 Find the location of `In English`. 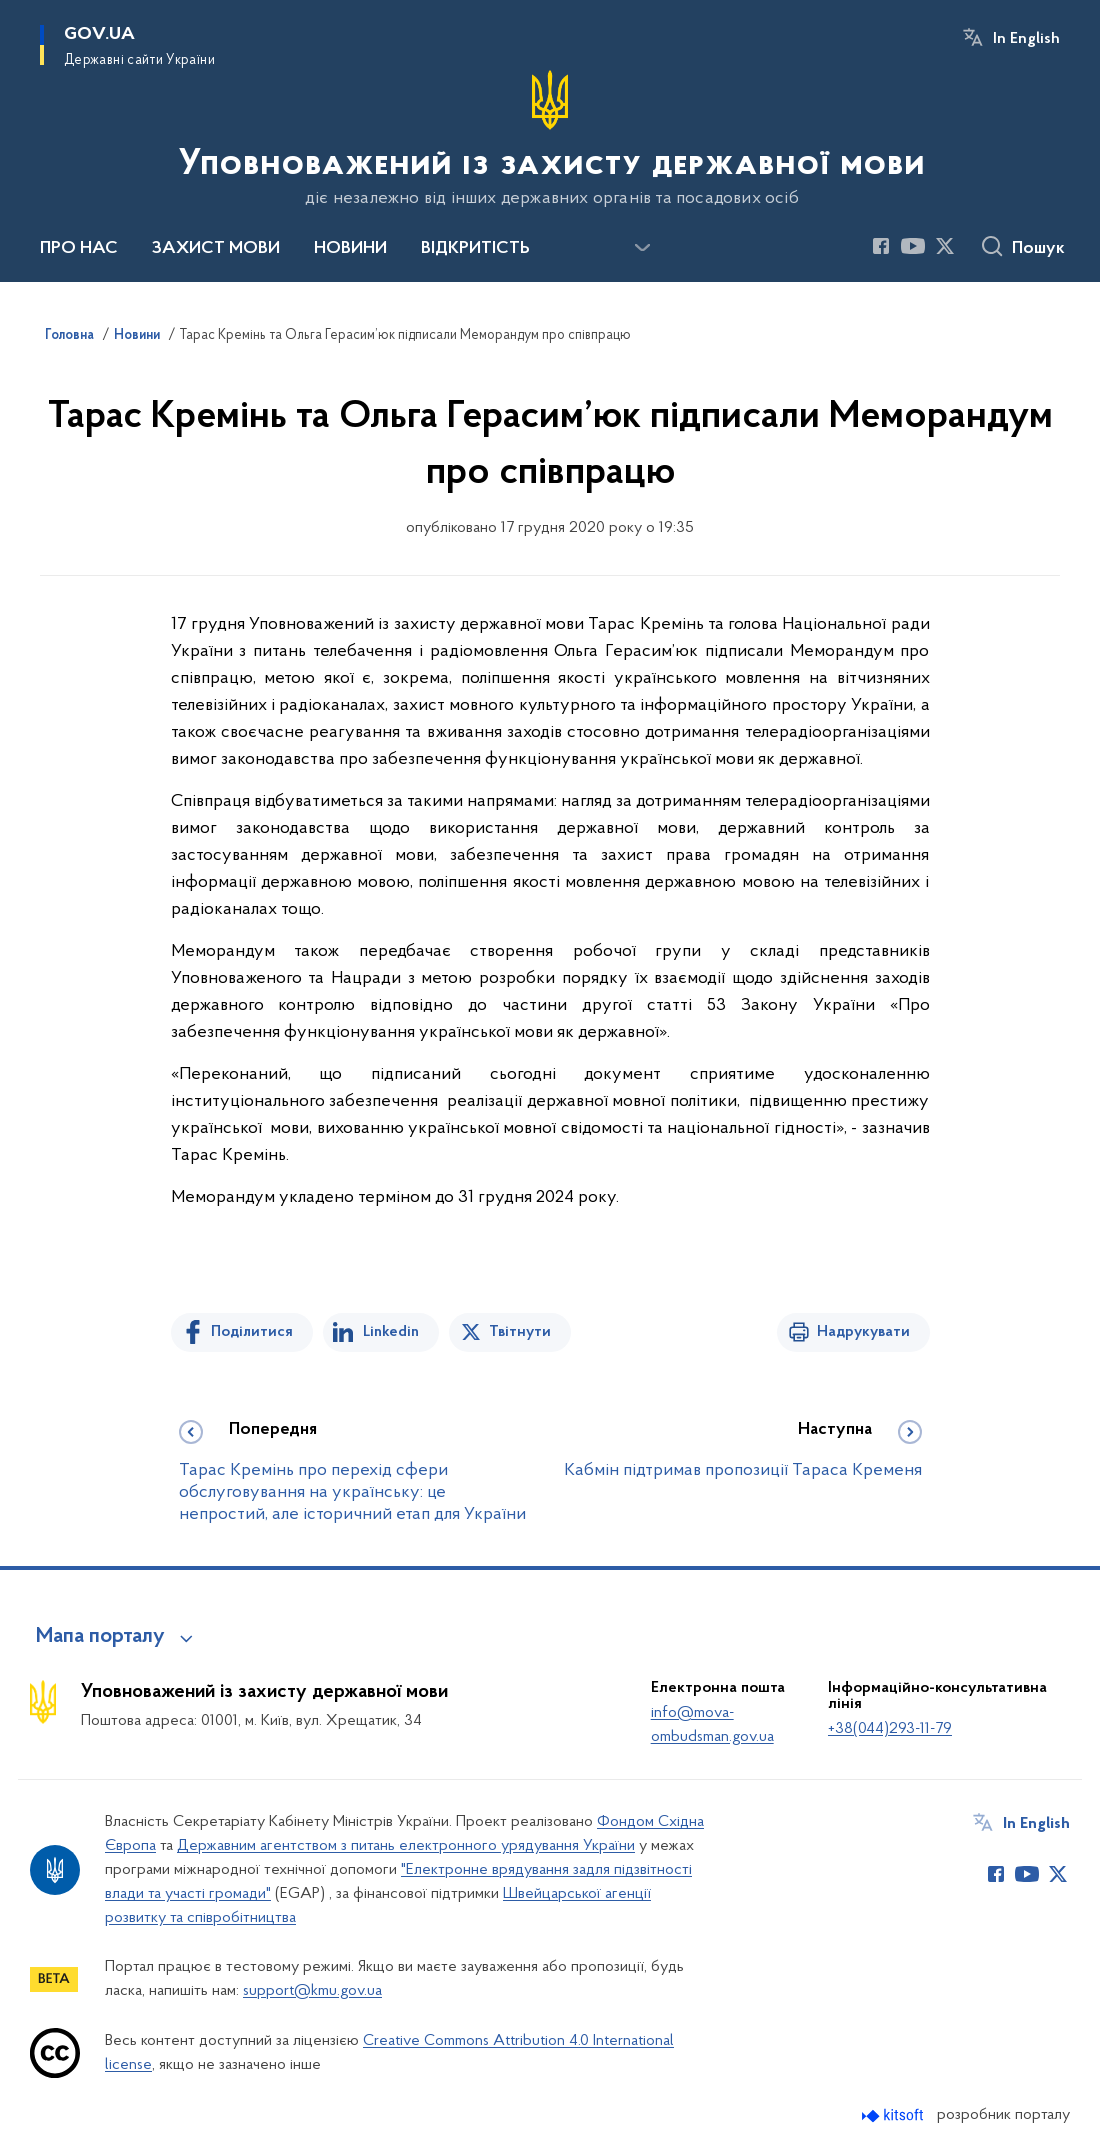

In English is located at coordinates (1026, 39).